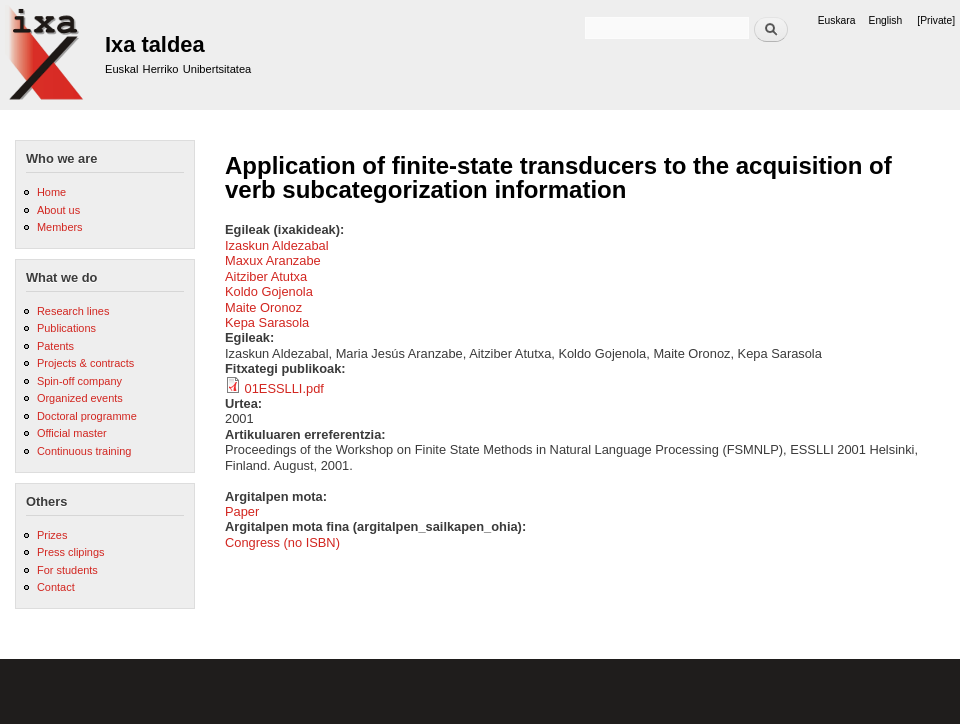  I want to click on Research lines, so click(73, 311).